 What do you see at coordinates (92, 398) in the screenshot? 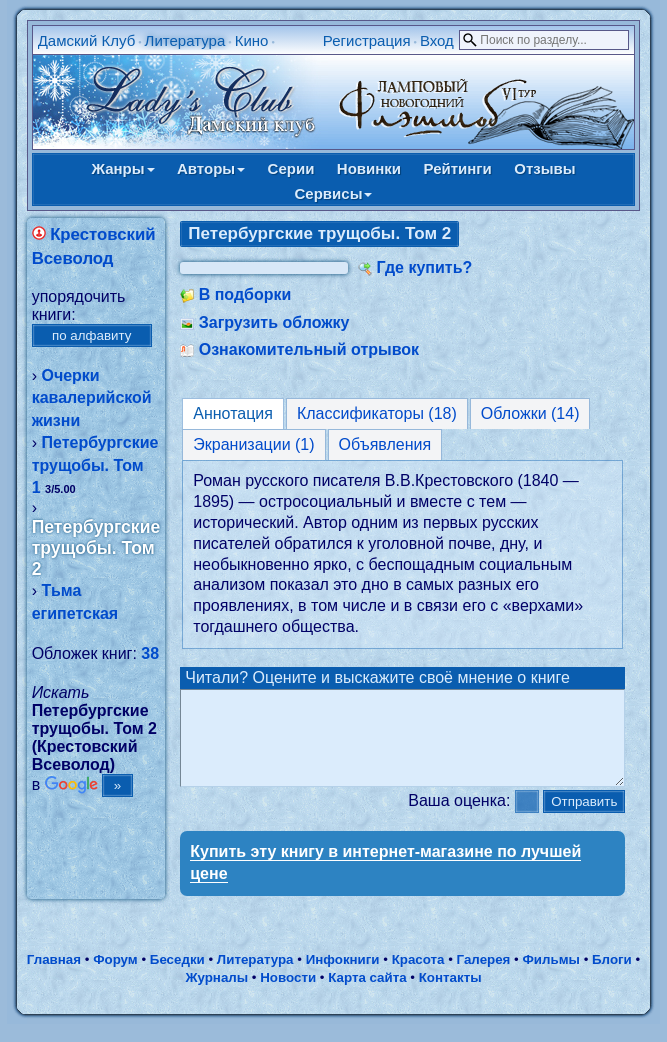
I see `Очерки кавалерийской жизни` at bounding box center [92, 398].